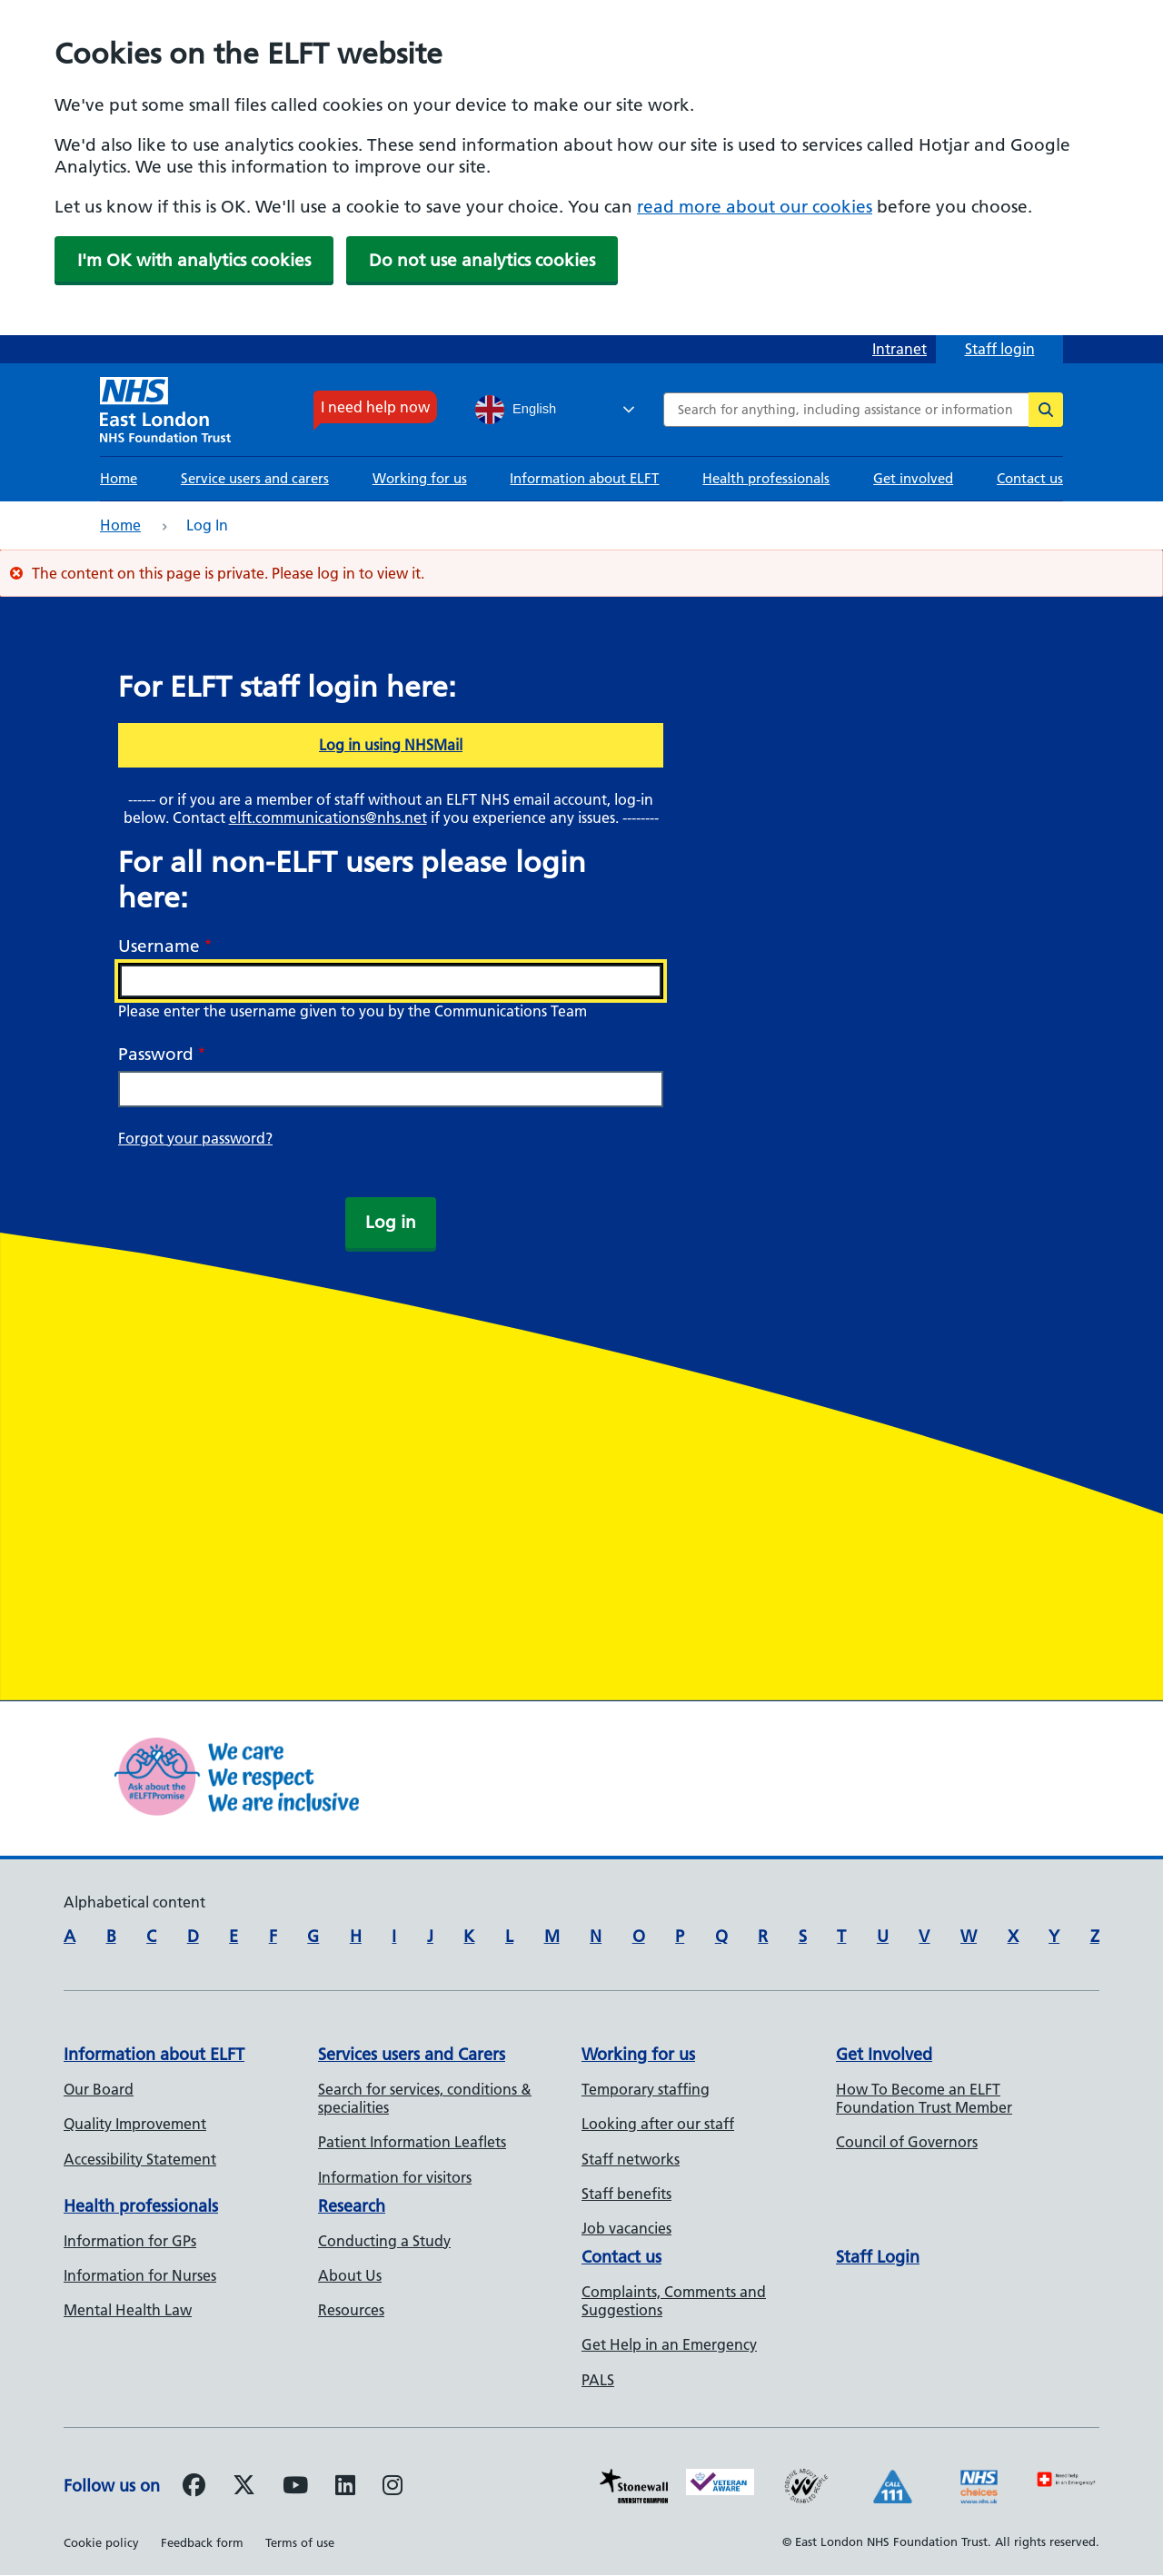 This screenshot has width=1163, height=2576. Describe the element at coordinates (626, 2228) in the screenshot. I see `Job vacancies` at that location.